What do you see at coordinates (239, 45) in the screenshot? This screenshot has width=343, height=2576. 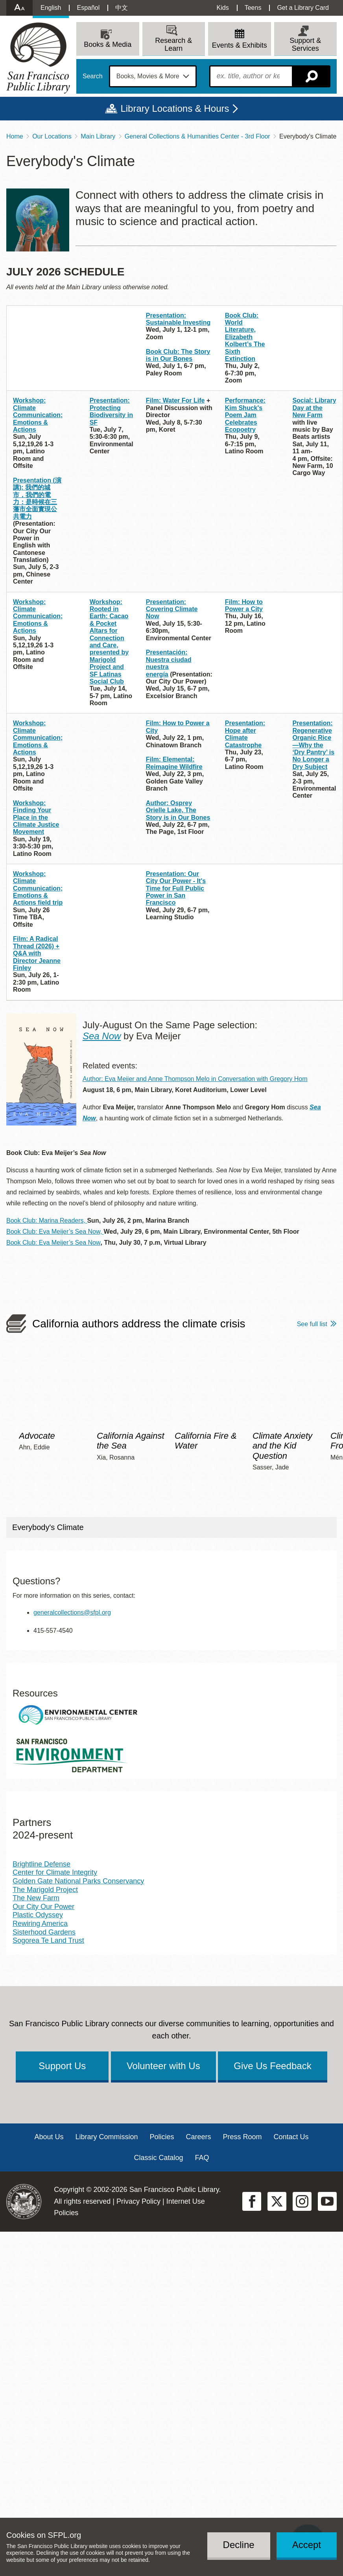 I see `Events & Exhibits` at bounding box center [239, 45].